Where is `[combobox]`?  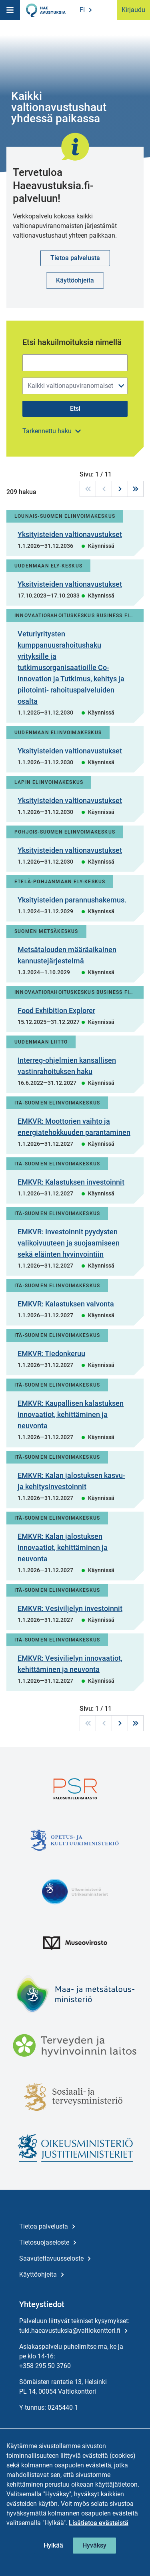
[combobox] is located at coordinates (75, 386).